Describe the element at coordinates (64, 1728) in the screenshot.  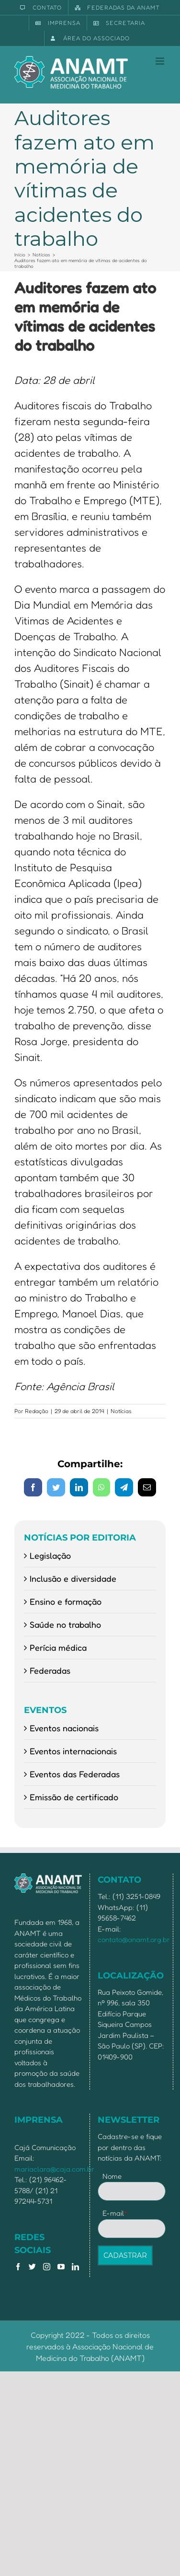
I see `Eventos nacionais` at that location.